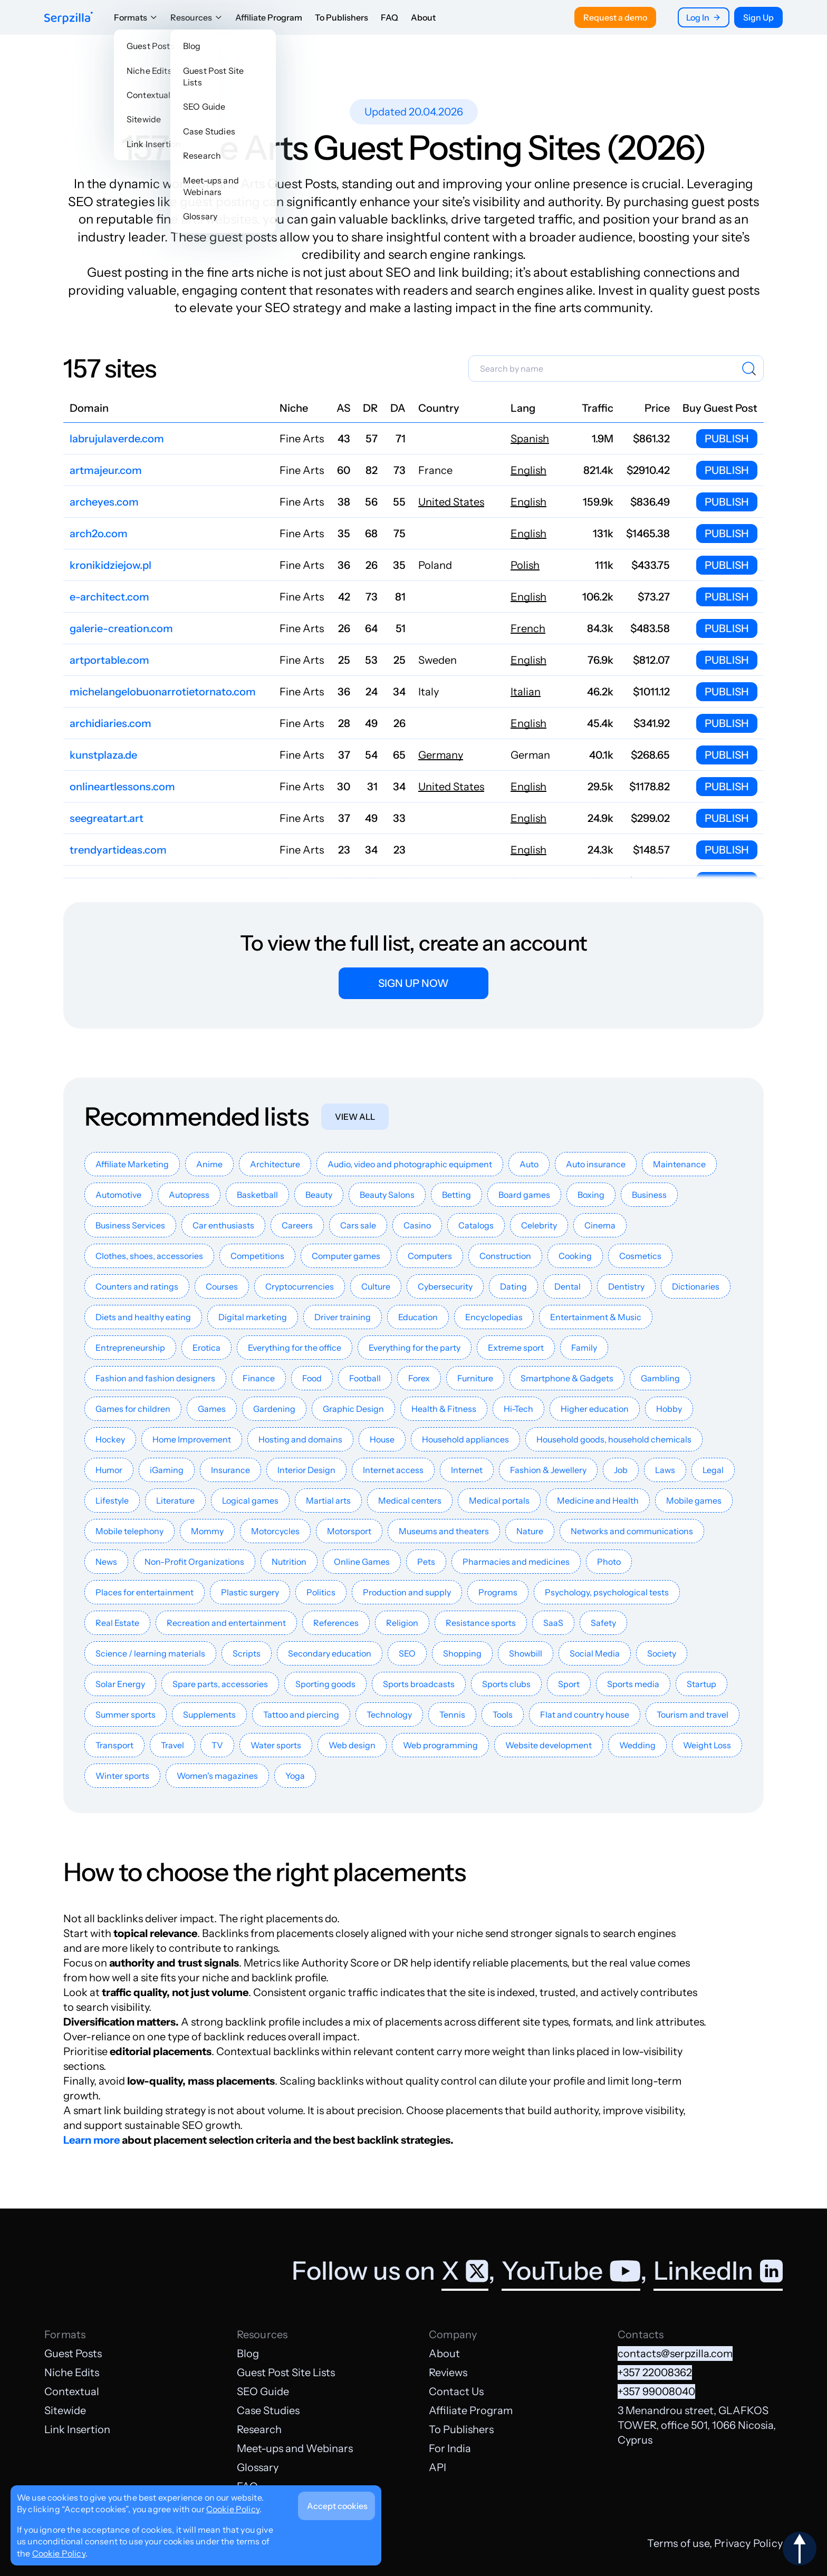 The height and width of the screenshot is (2576, 827). Describe the element at coordinates (268, 17) in the screenshot. I see `Affiliate Program` at that location.